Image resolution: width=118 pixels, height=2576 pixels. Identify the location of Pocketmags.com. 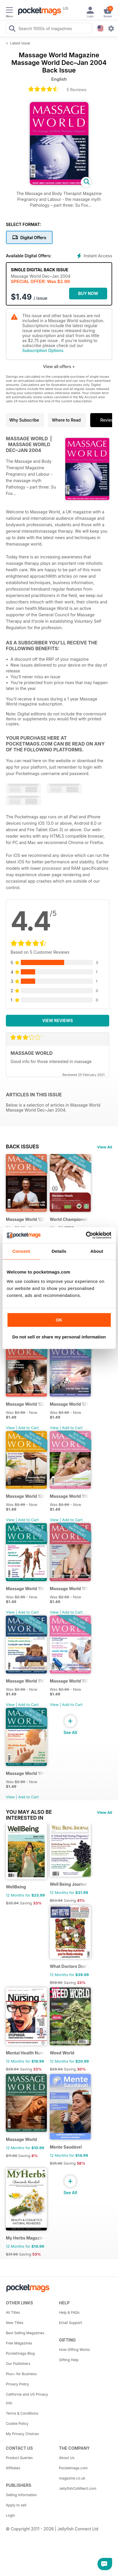
(73, 2468).